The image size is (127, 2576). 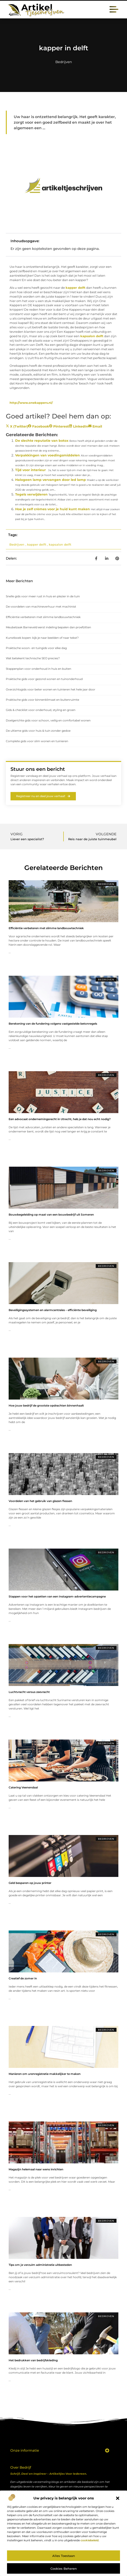 I want to click on kapper delft, so click(x=75, y=288).